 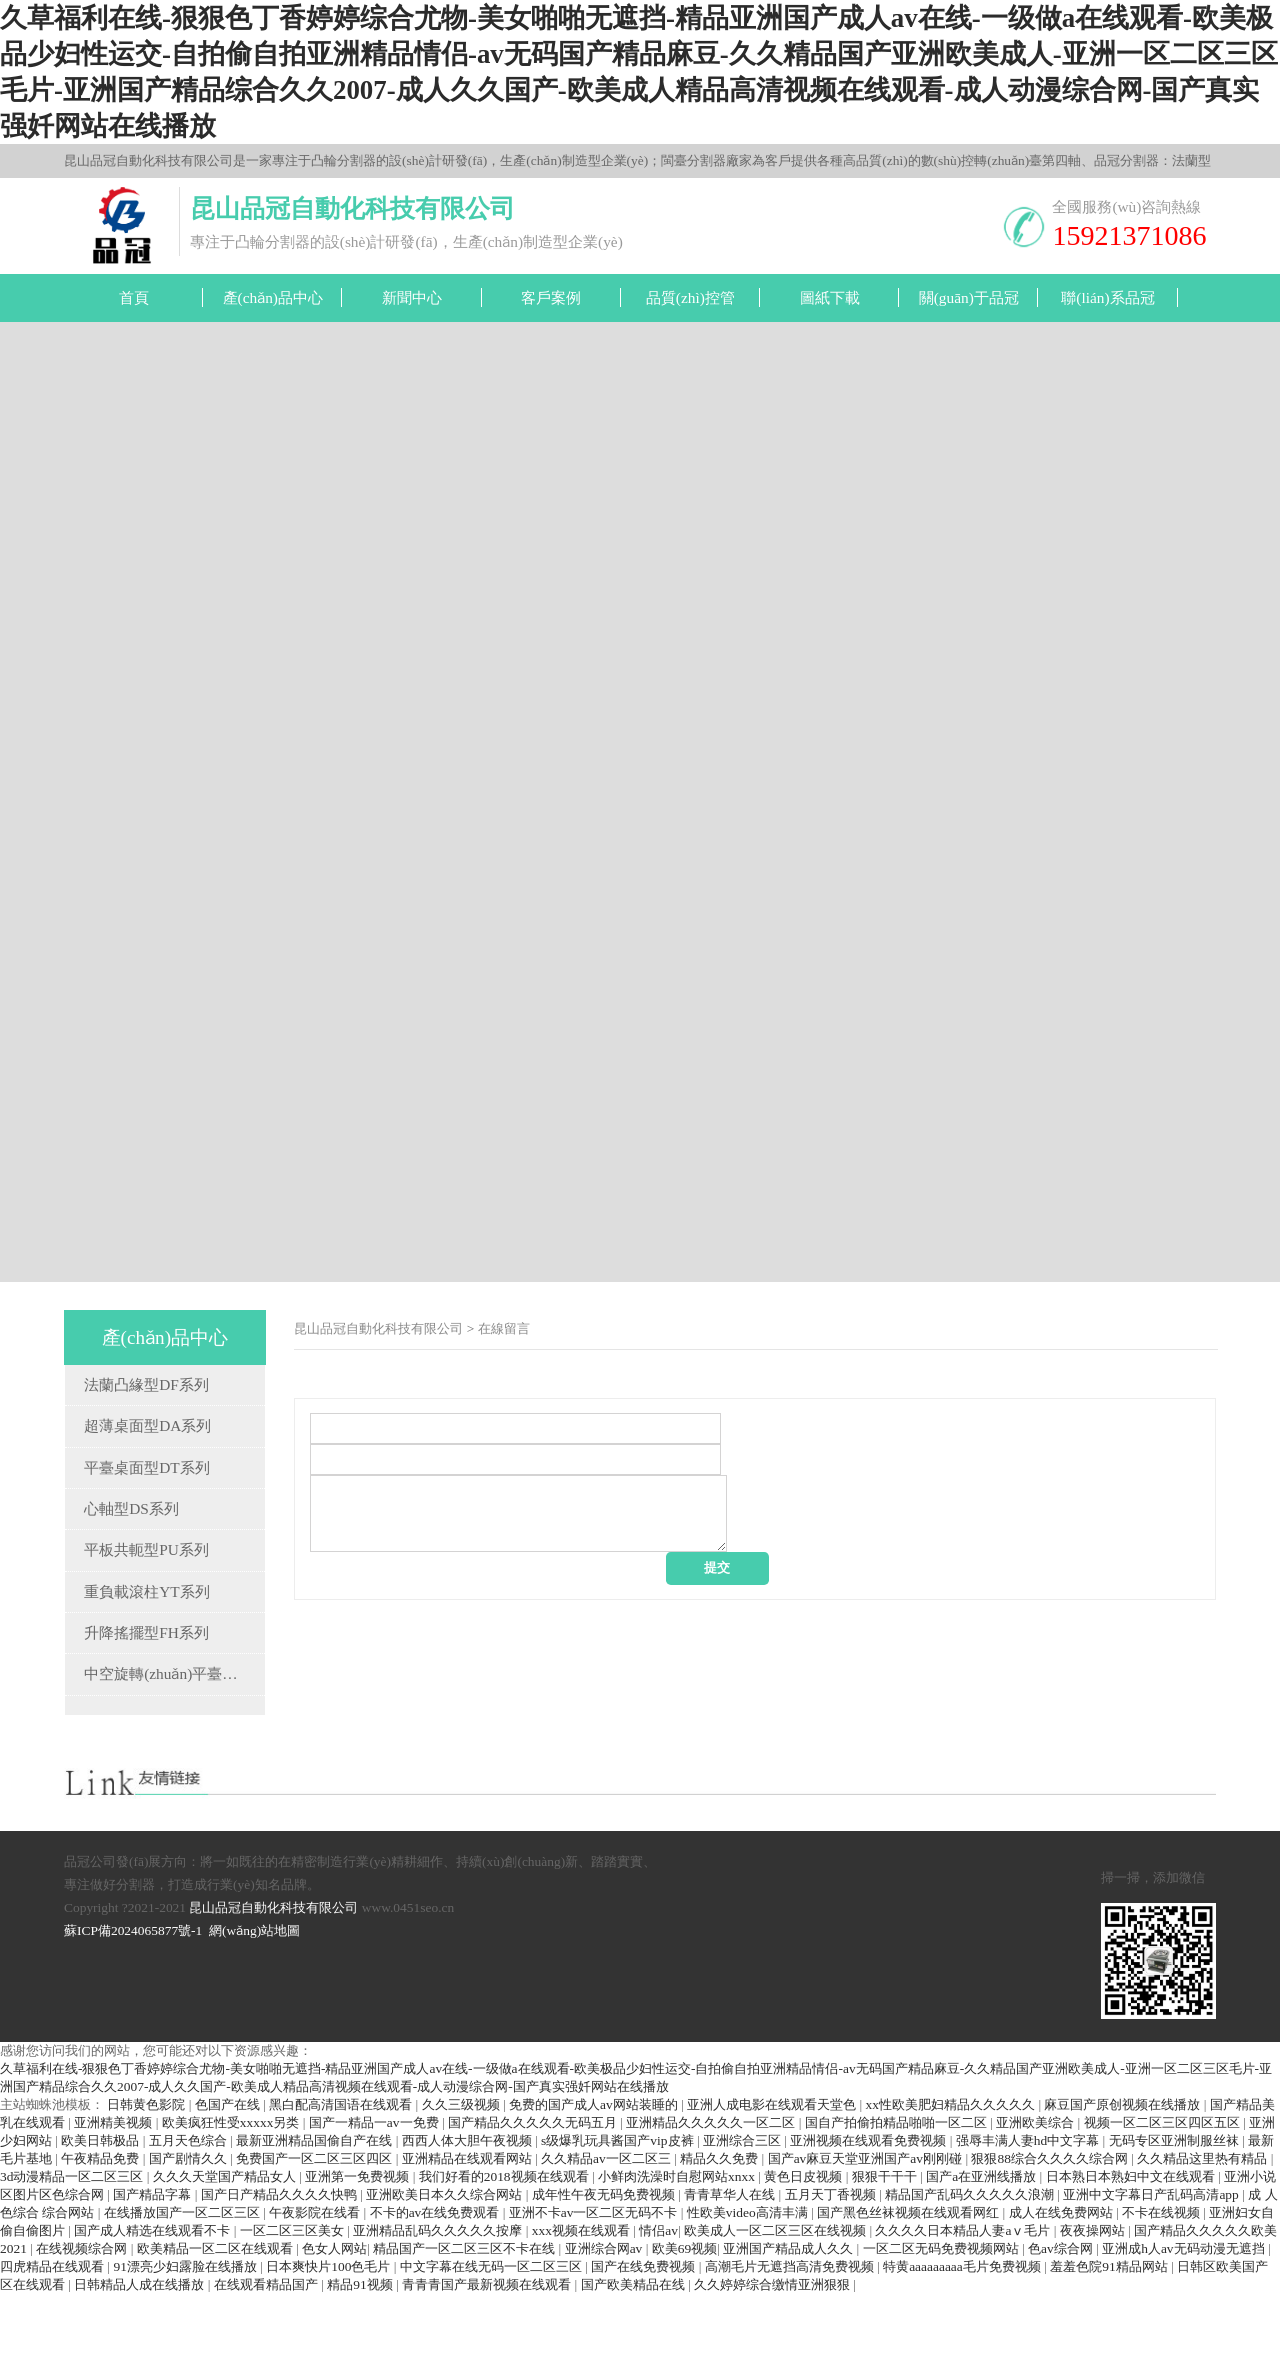 I want to click on 產(chǎn)品中心, so click(x=273, y=297).